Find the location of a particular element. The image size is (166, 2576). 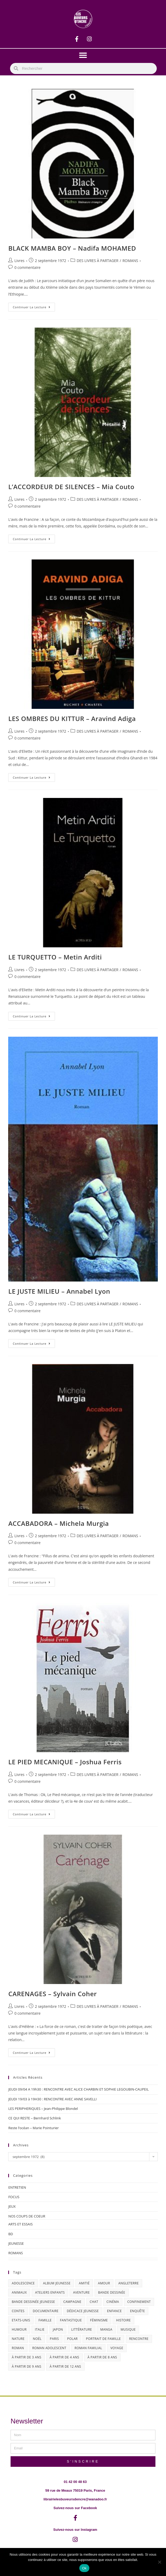

Reste l’océan – Marie Pointurier is located at coordinates (33, 2127).